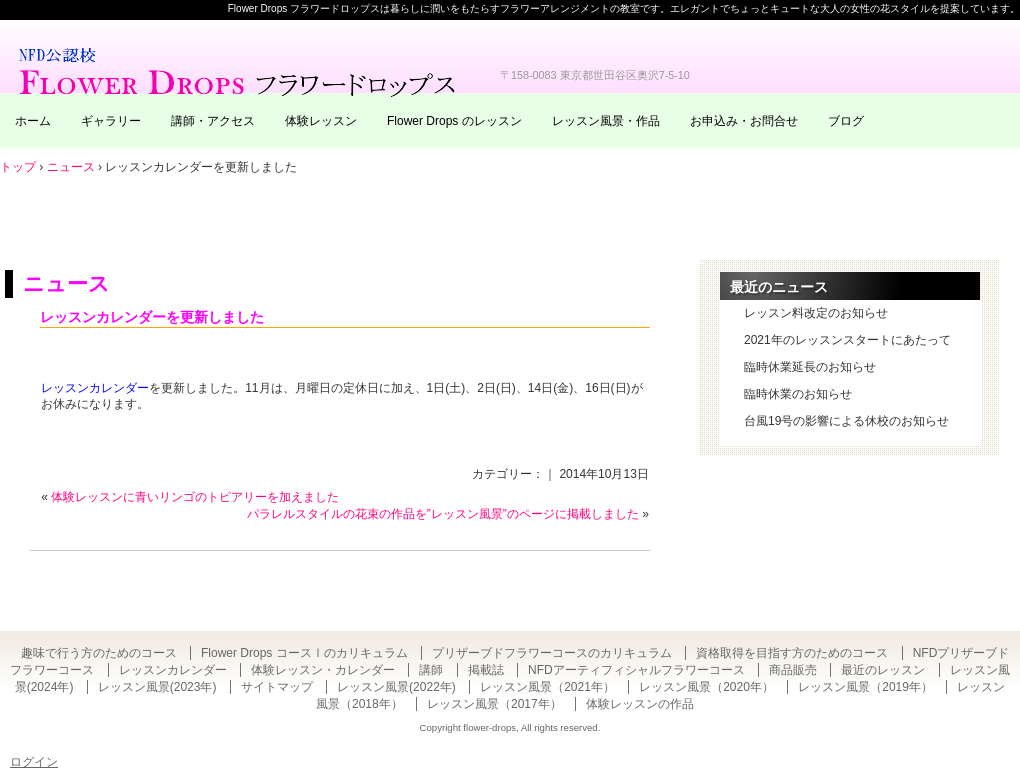 The width and height of the screenshot is (1020, 781). I want to click on レッスン風景(2023年), so click(157, 687).